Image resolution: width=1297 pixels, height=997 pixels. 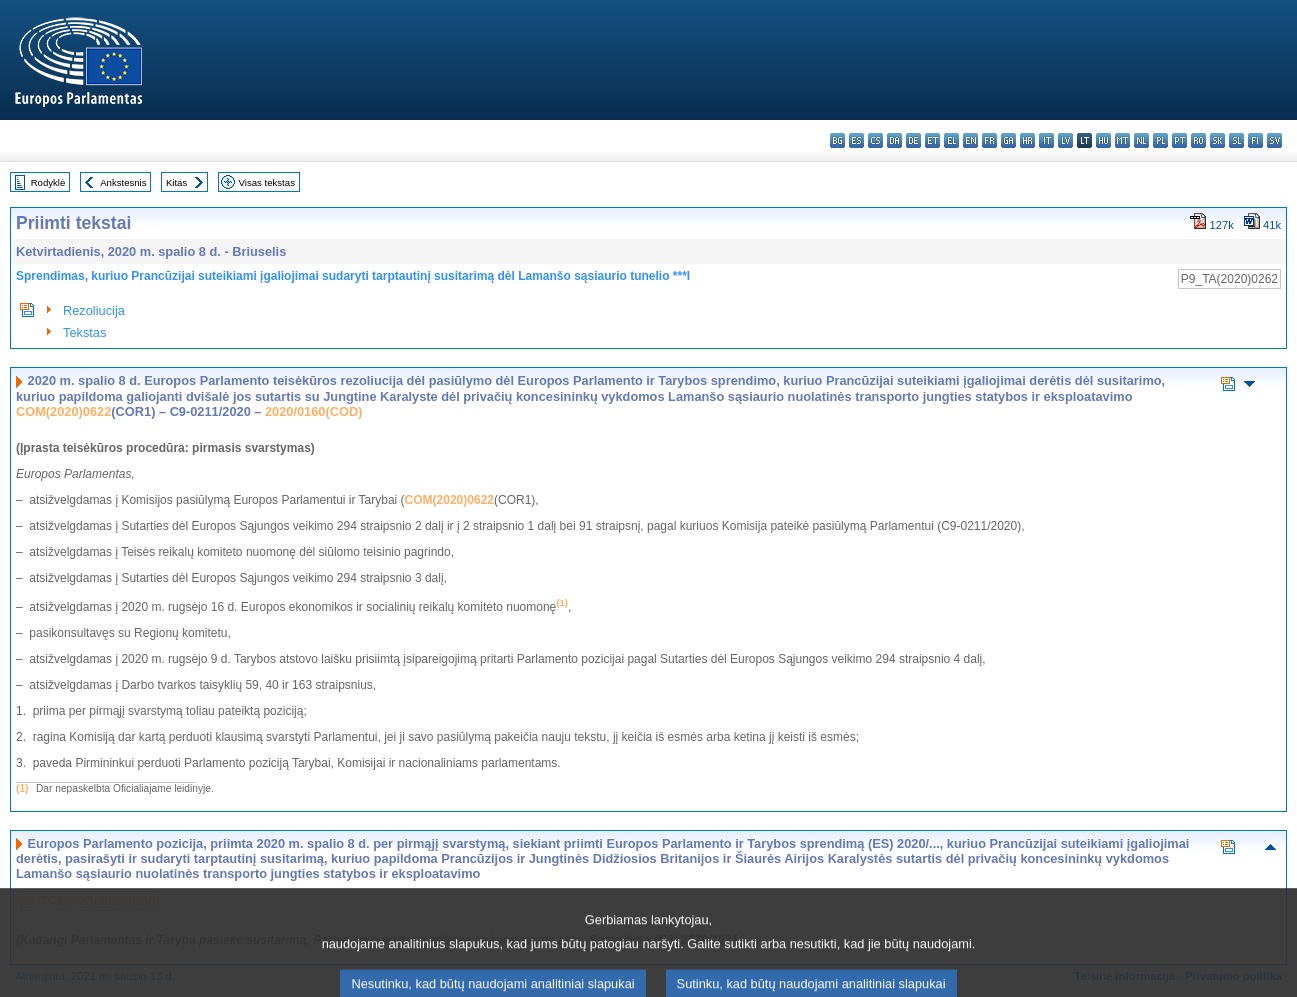 I want to click on hu - magyar, so click(x=1103, y=140).